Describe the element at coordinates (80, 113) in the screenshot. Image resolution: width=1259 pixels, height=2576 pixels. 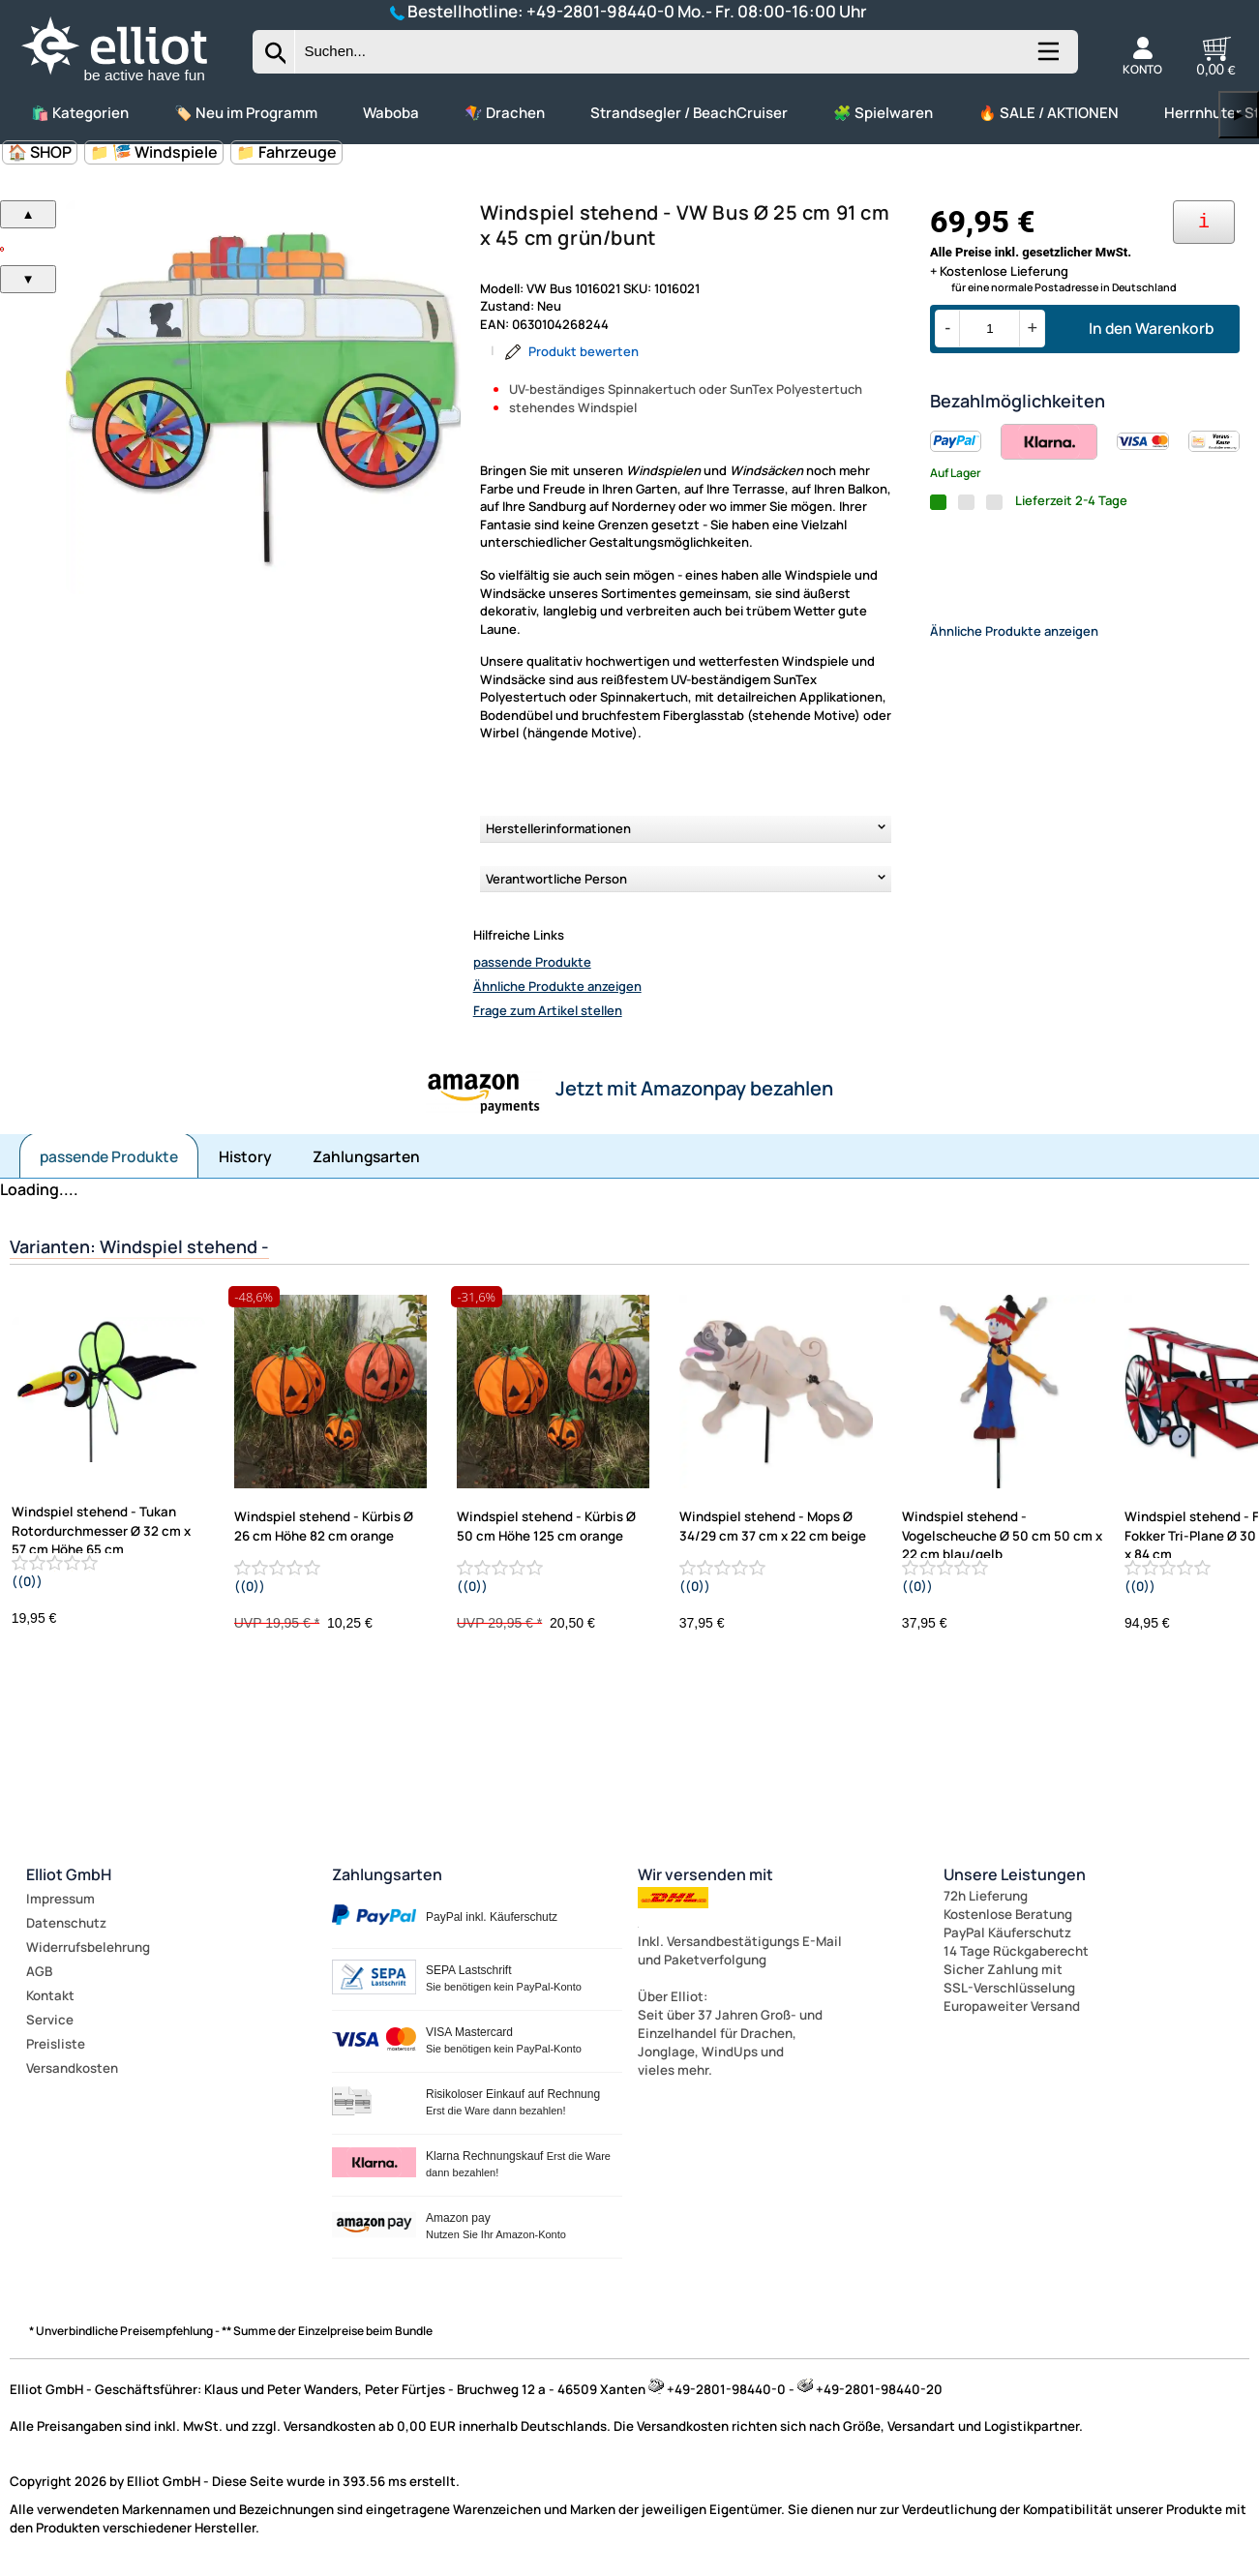
I see `🛍️ Kategorien` at that location.